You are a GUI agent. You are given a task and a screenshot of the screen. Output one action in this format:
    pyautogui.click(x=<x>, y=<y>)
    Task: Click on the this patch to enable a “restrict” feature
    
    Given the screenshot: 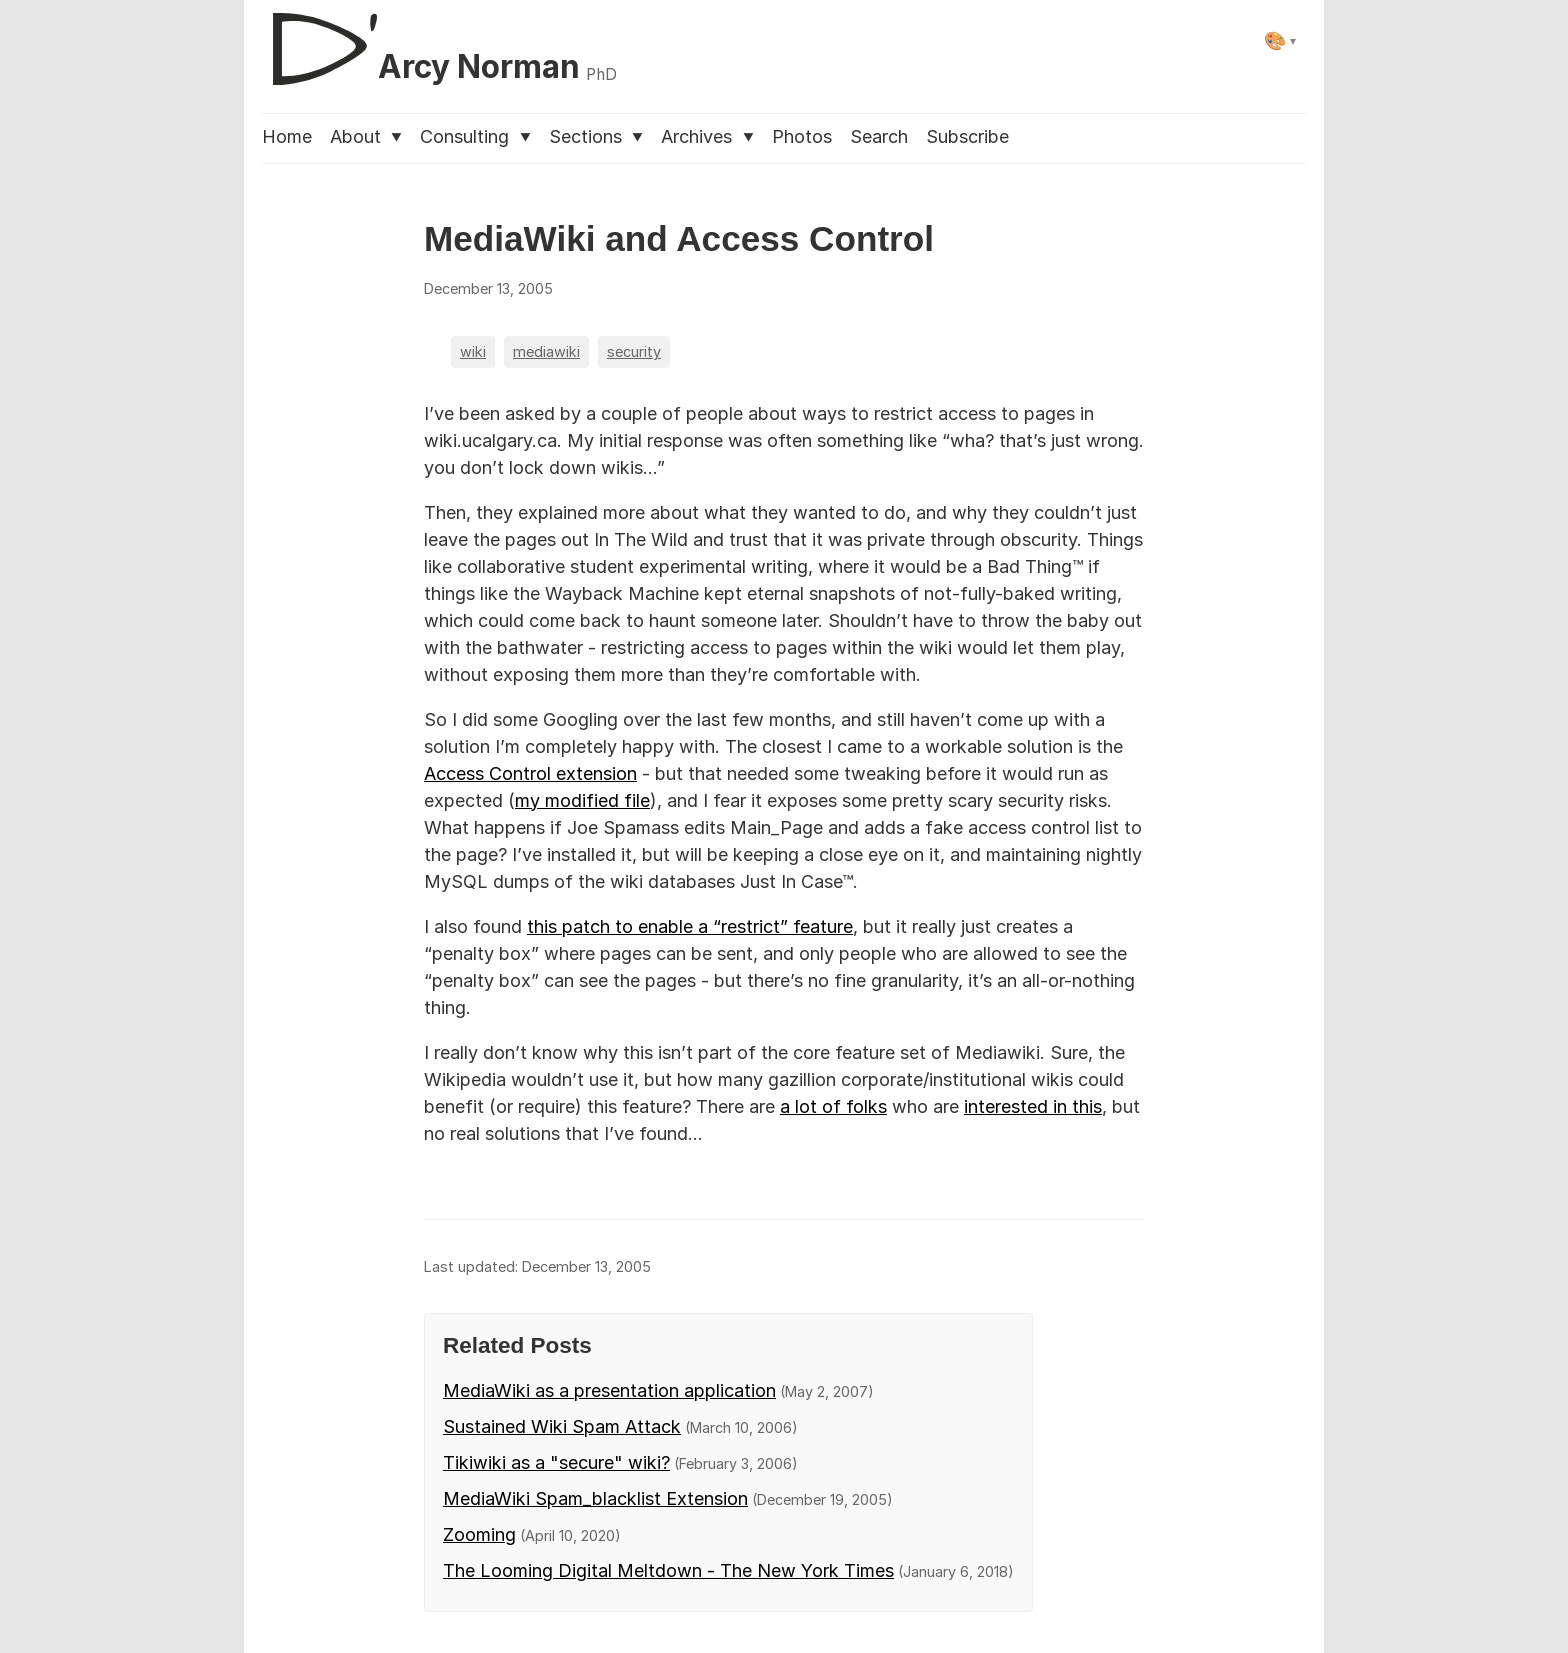 What is the action you would take?
    pyautogui.click(x=690, y=926)
    